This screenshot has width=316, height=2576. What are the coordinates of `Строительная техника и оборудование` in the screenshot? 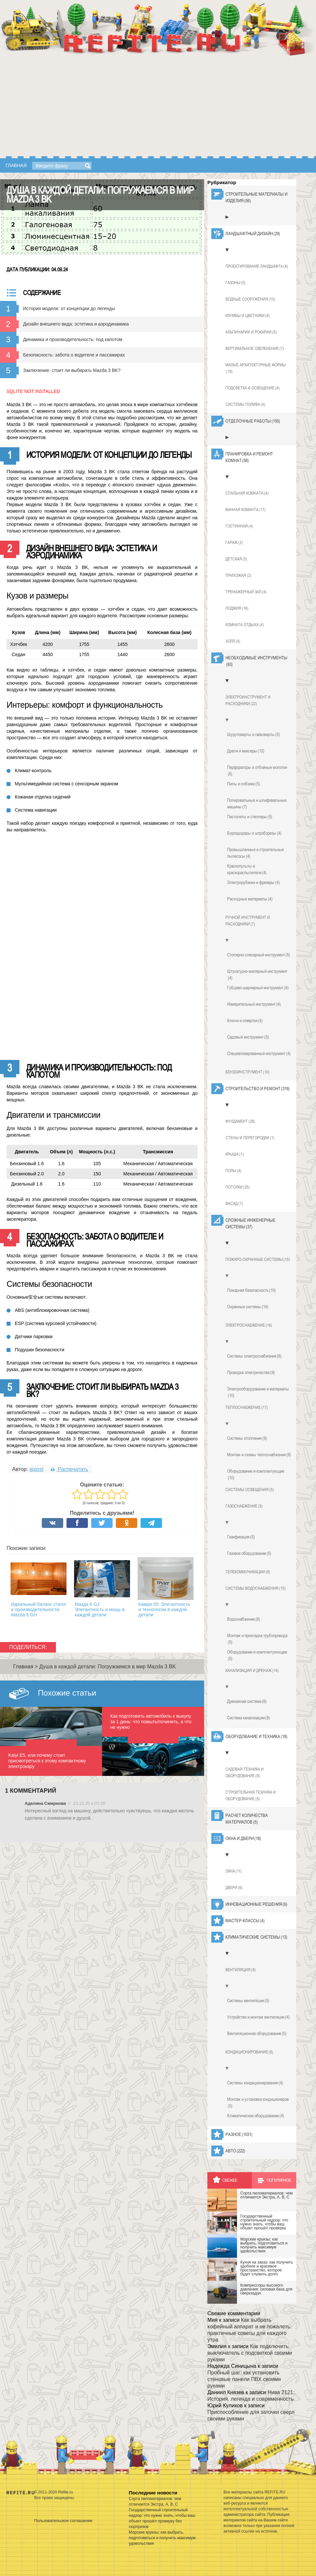 It's located at (250, 1796).